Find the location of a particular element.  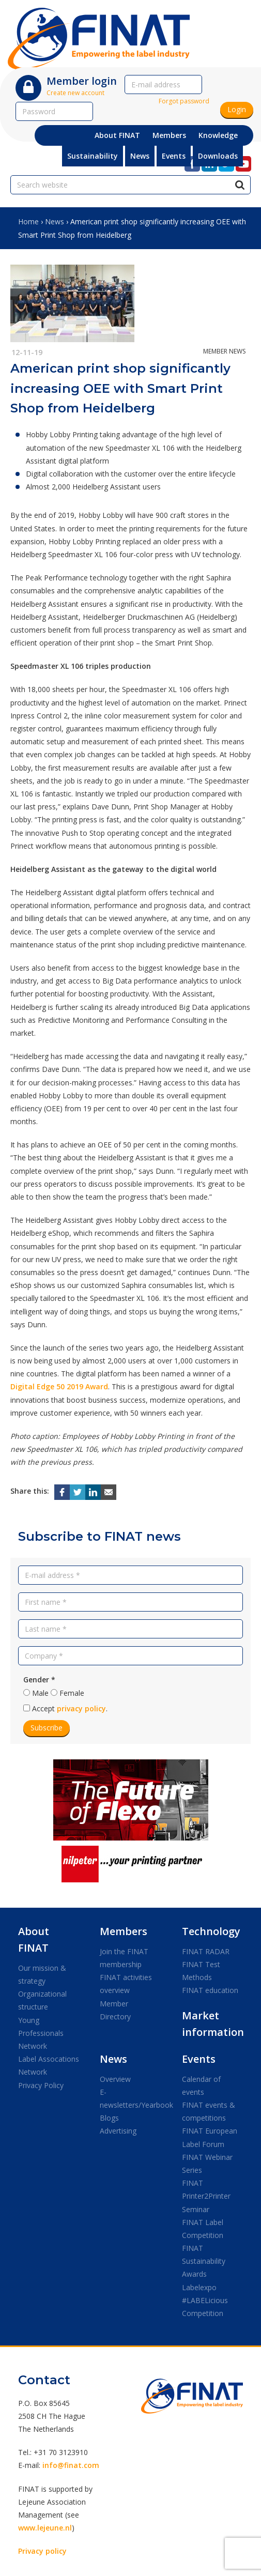

Subscribe is located at coordinates (46, 1727).